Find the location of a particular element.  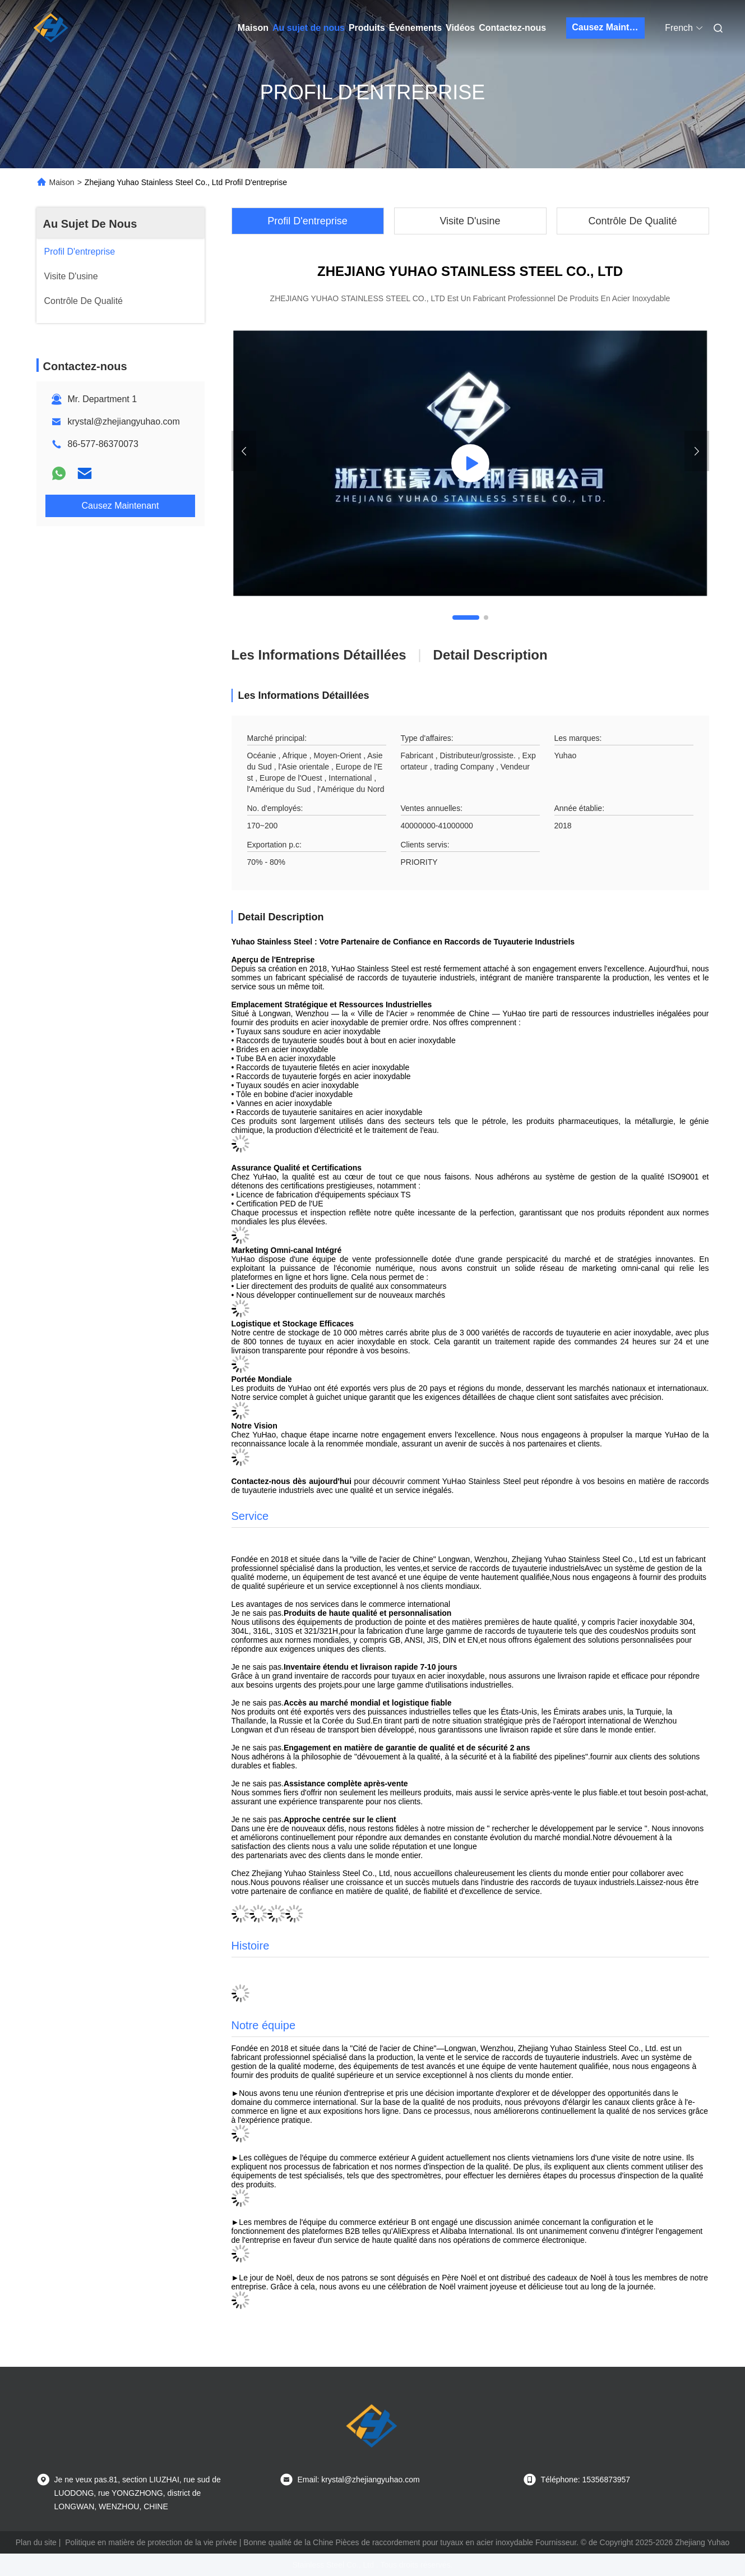

Politique en matière de protection de la vie privée is located at coordinates (151, 2542).